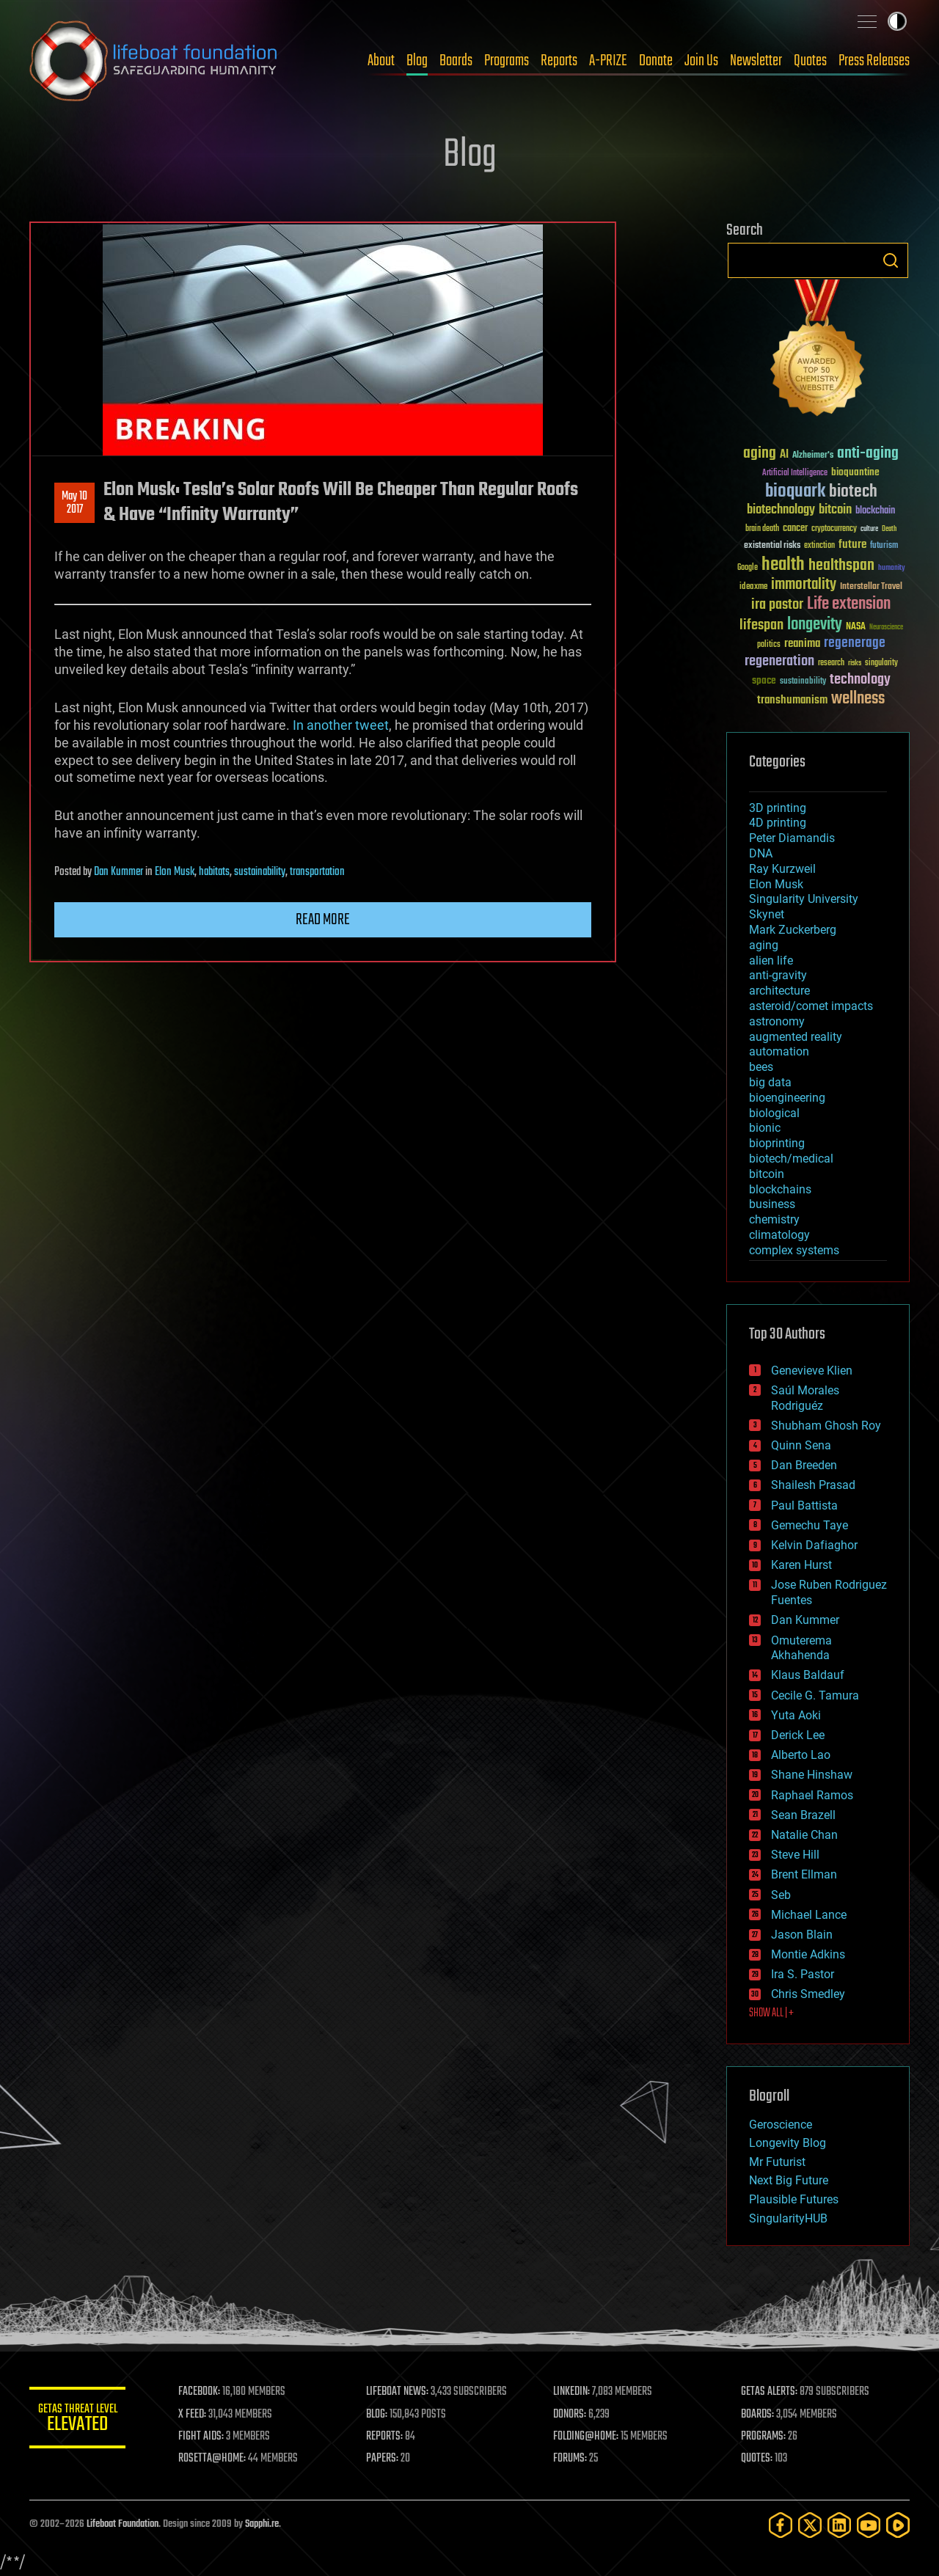  I want to click on Google [Google (30 items)], so click(747, 568).